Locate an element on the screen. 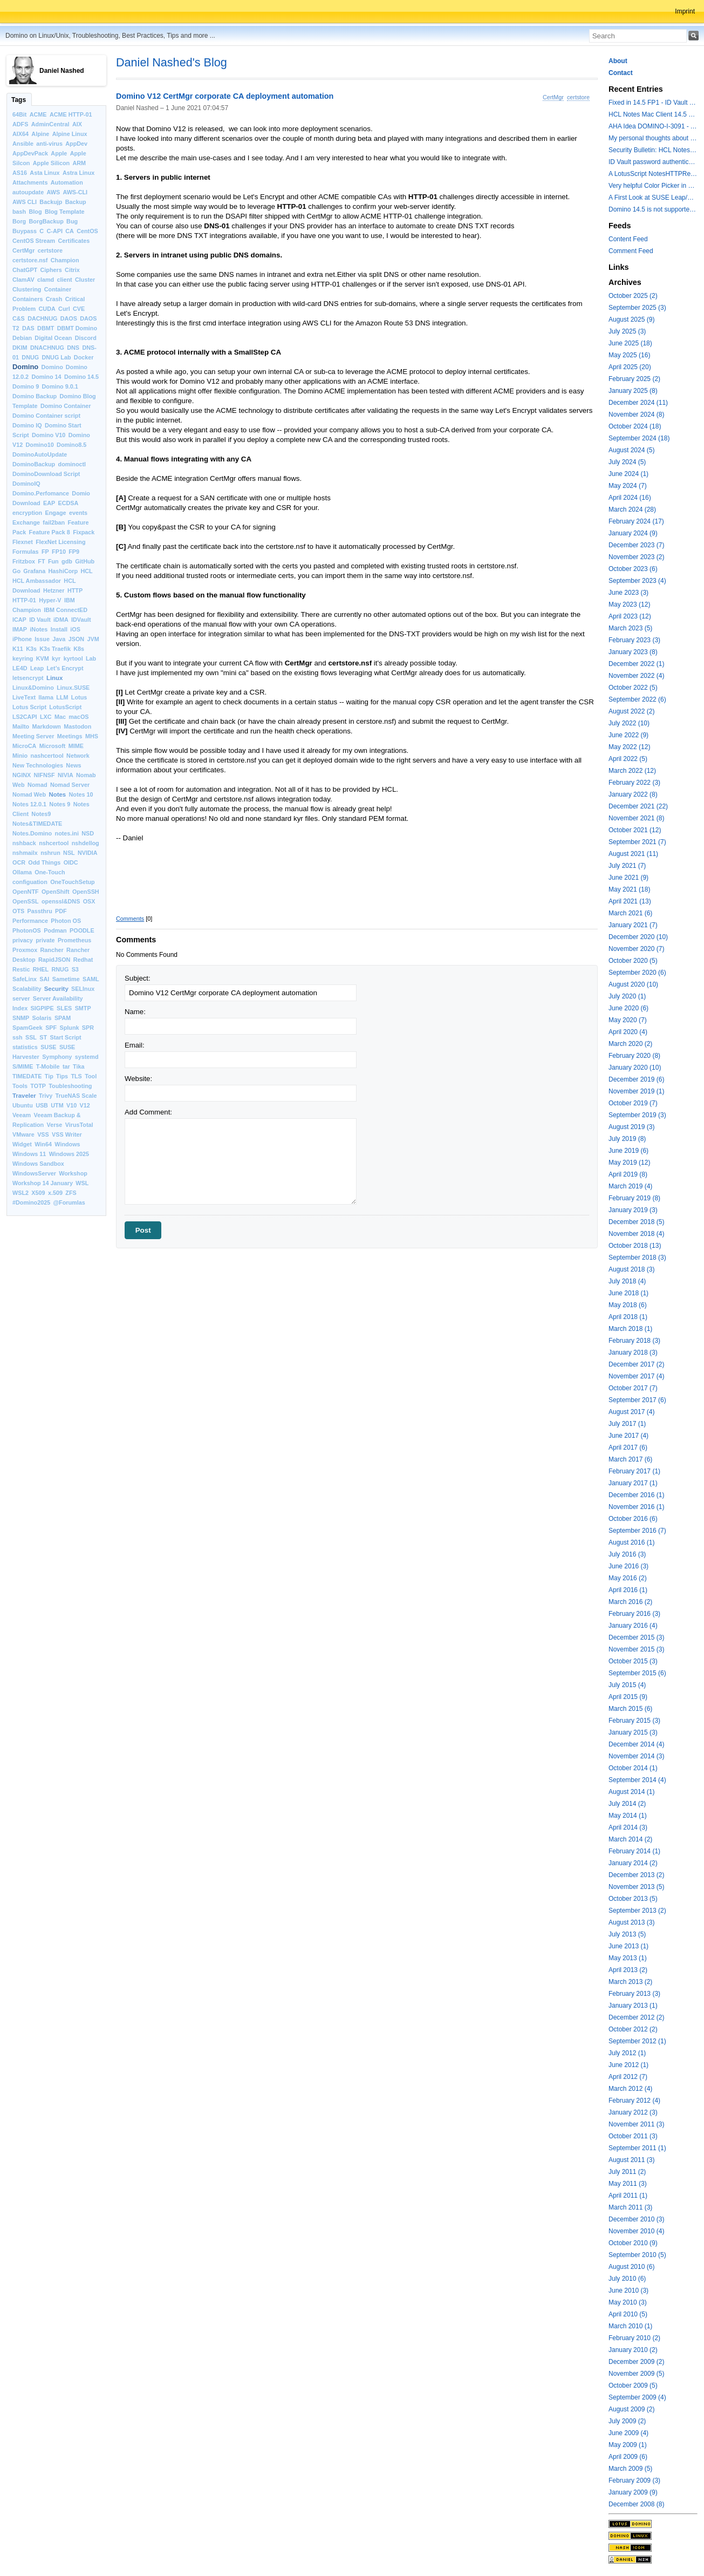 The width and height of the screenshot is (704, 2576). Notes 12.0.1 is located at coordinates (29, 804).